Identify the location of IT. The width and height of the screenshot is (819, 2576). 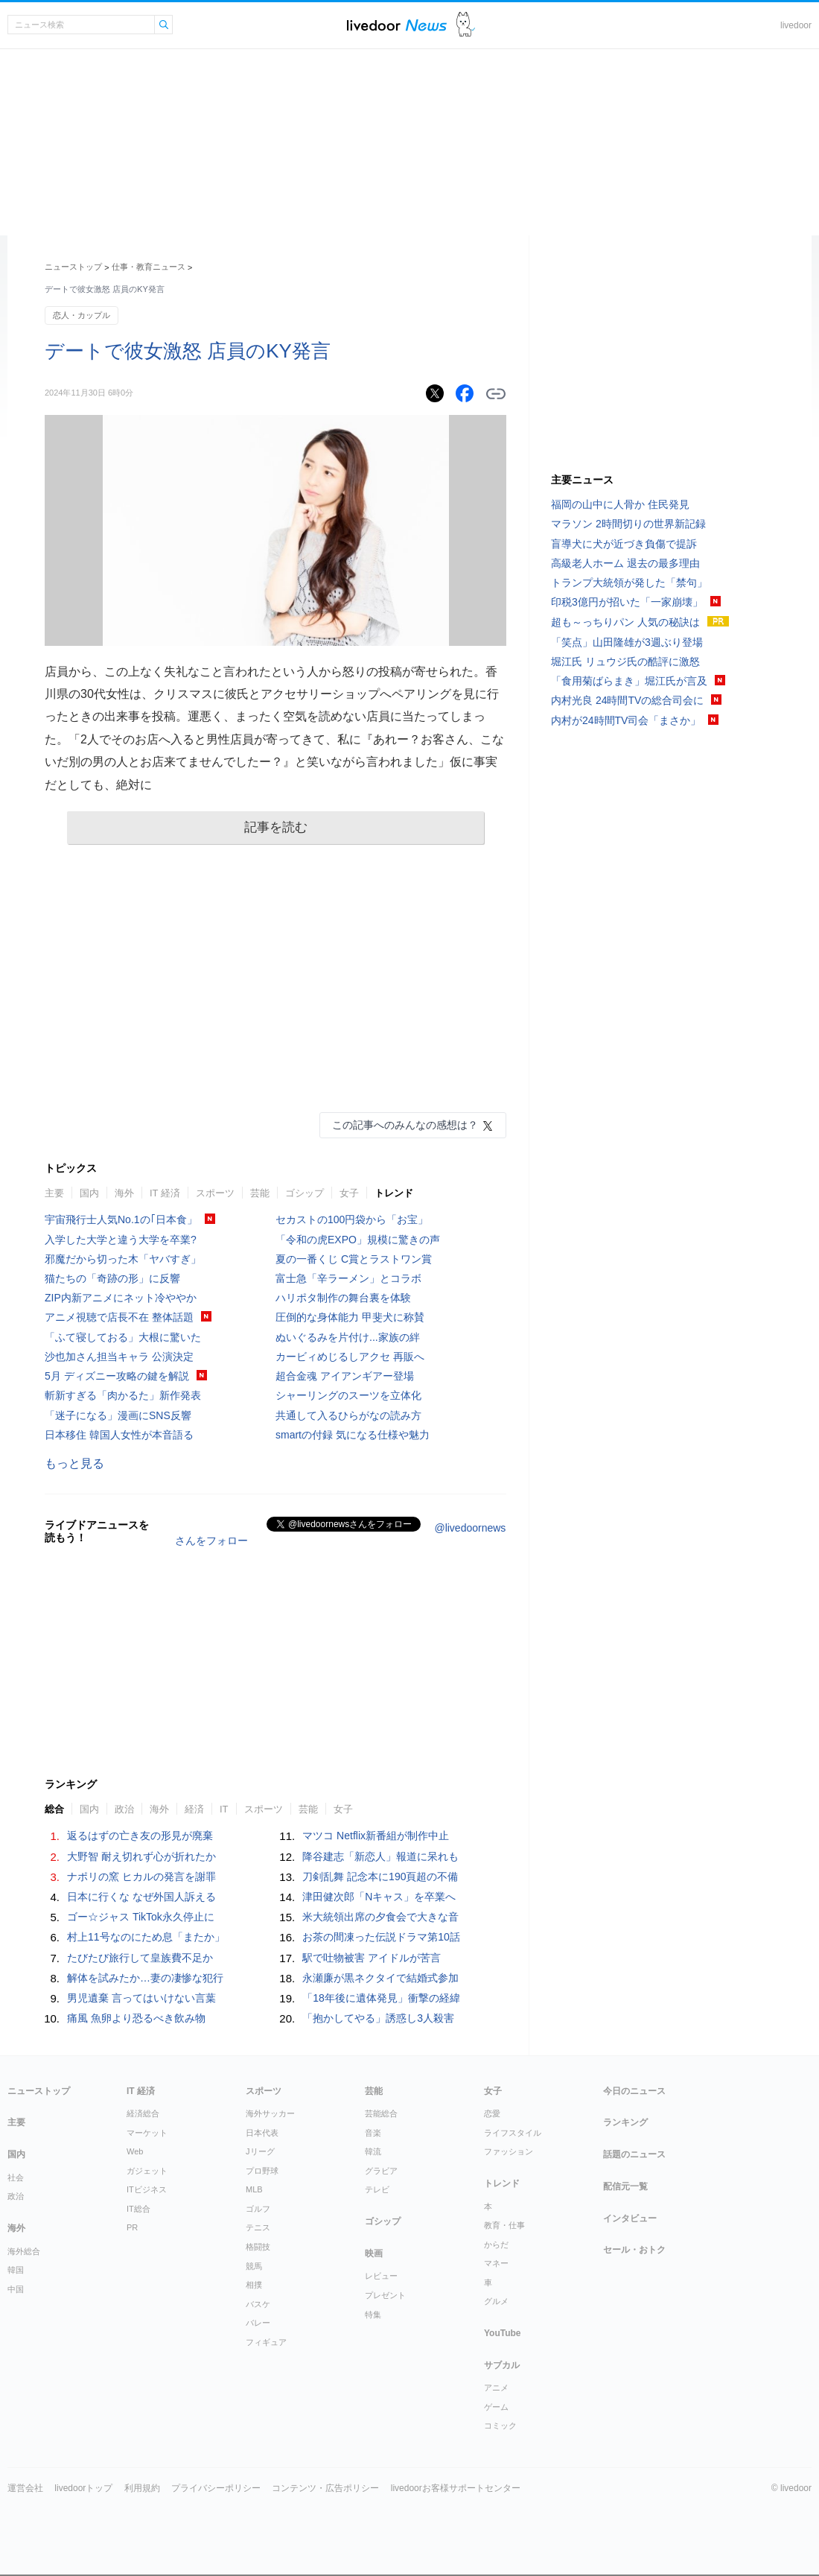
(224, 1809).